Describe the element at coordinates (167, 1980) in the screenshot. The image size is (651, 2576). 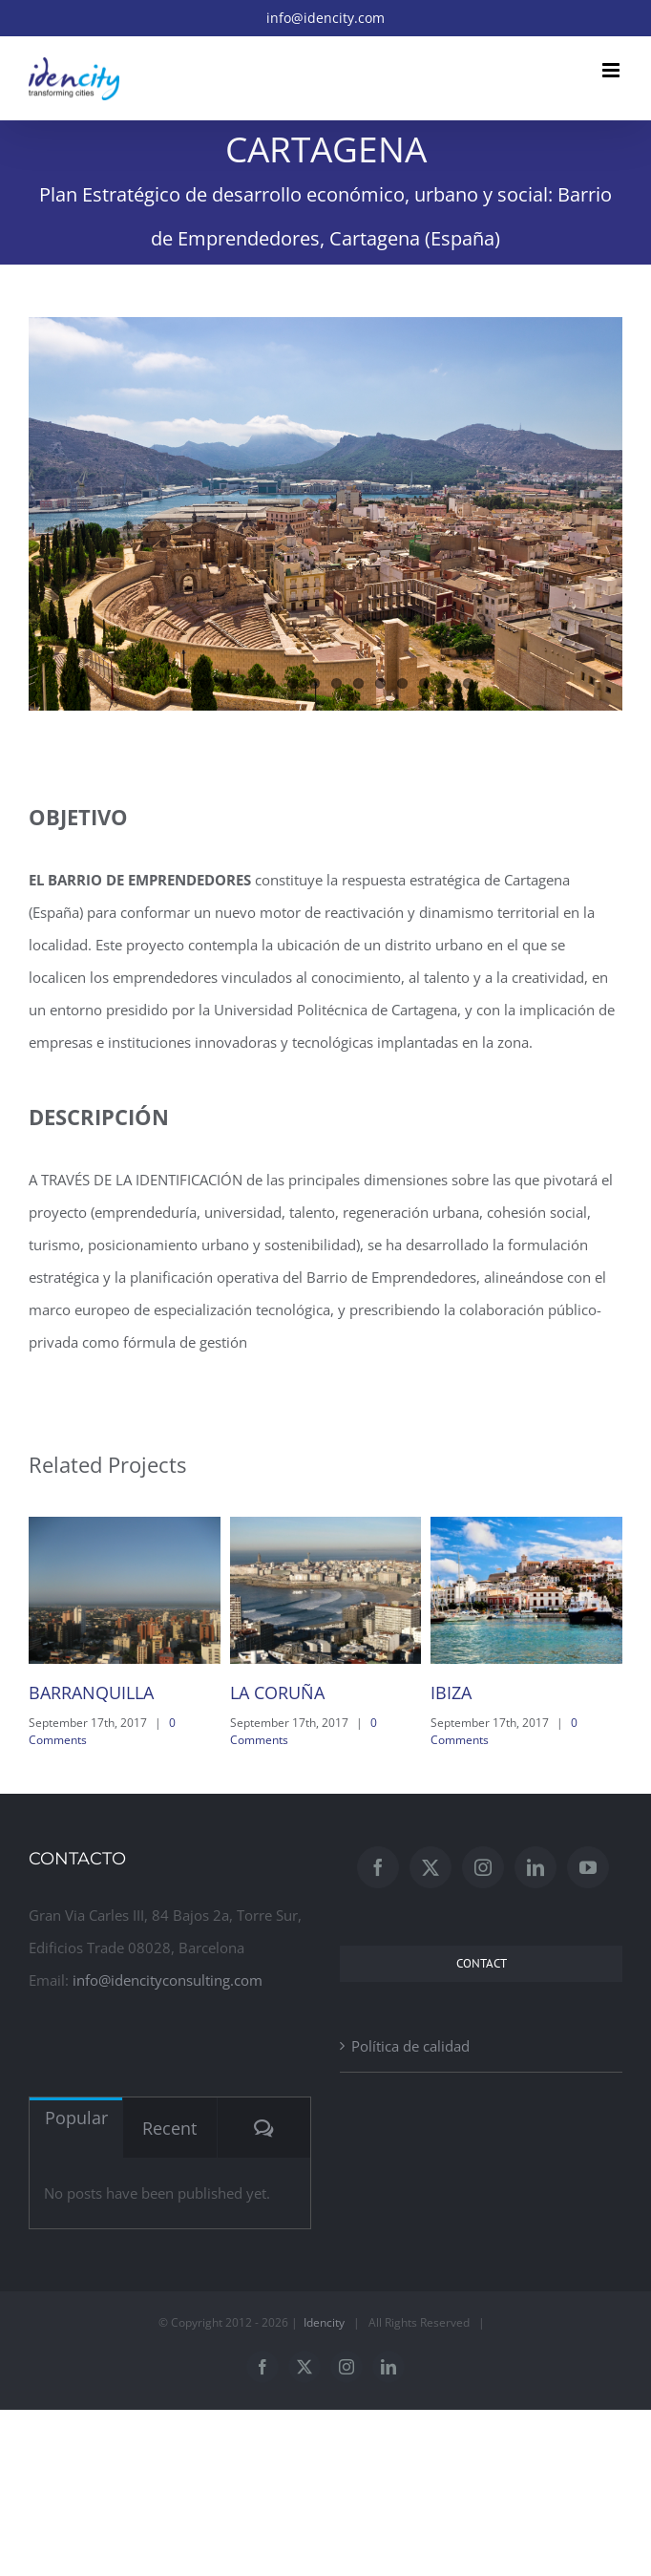
I see `info@idencityconsulting.com` at that location.